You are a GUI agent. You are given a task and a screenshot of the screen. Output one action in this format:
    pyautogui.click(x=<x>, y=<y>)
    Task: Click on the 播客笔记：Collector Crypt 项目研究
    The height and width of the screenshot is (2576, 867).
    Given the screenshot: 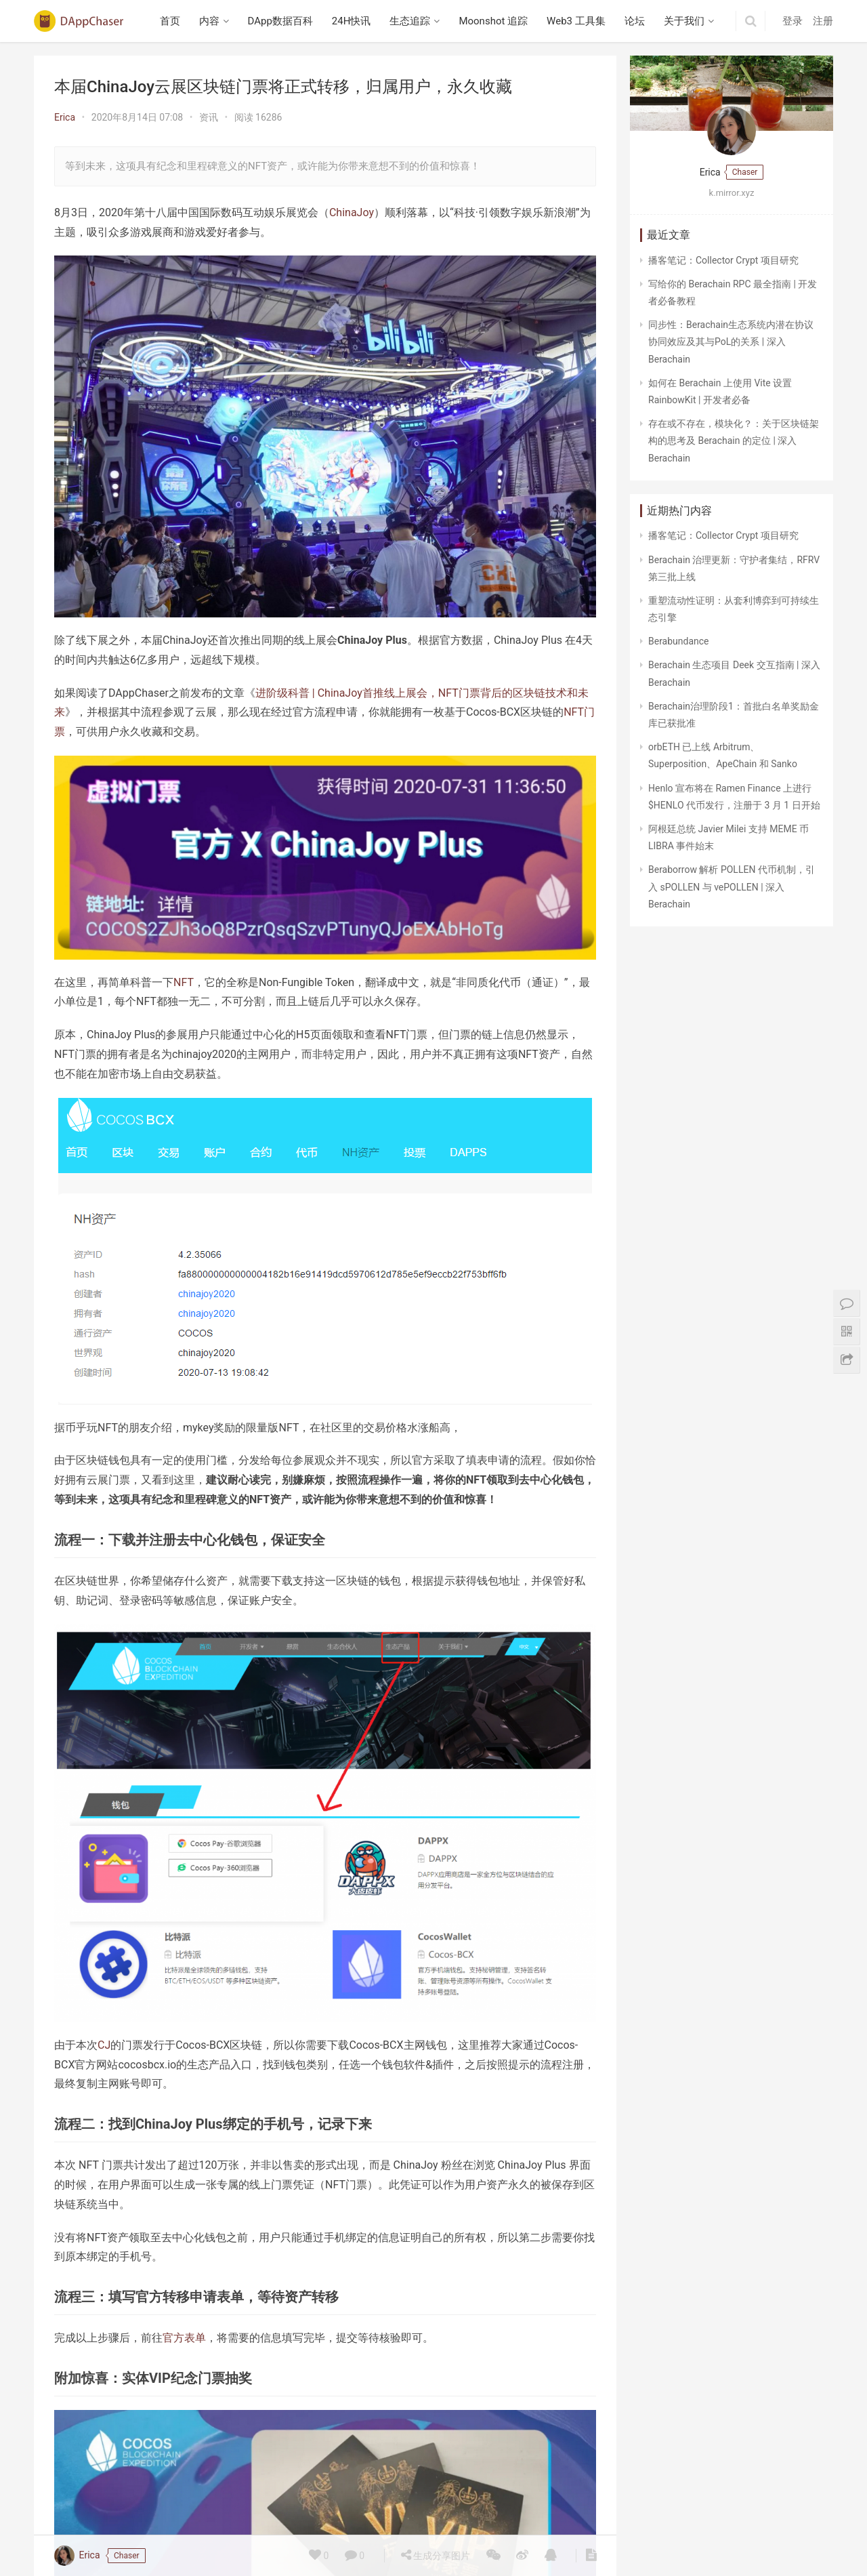 What is the action you would take?
    pyautogui.click(x=723, y=260)
    